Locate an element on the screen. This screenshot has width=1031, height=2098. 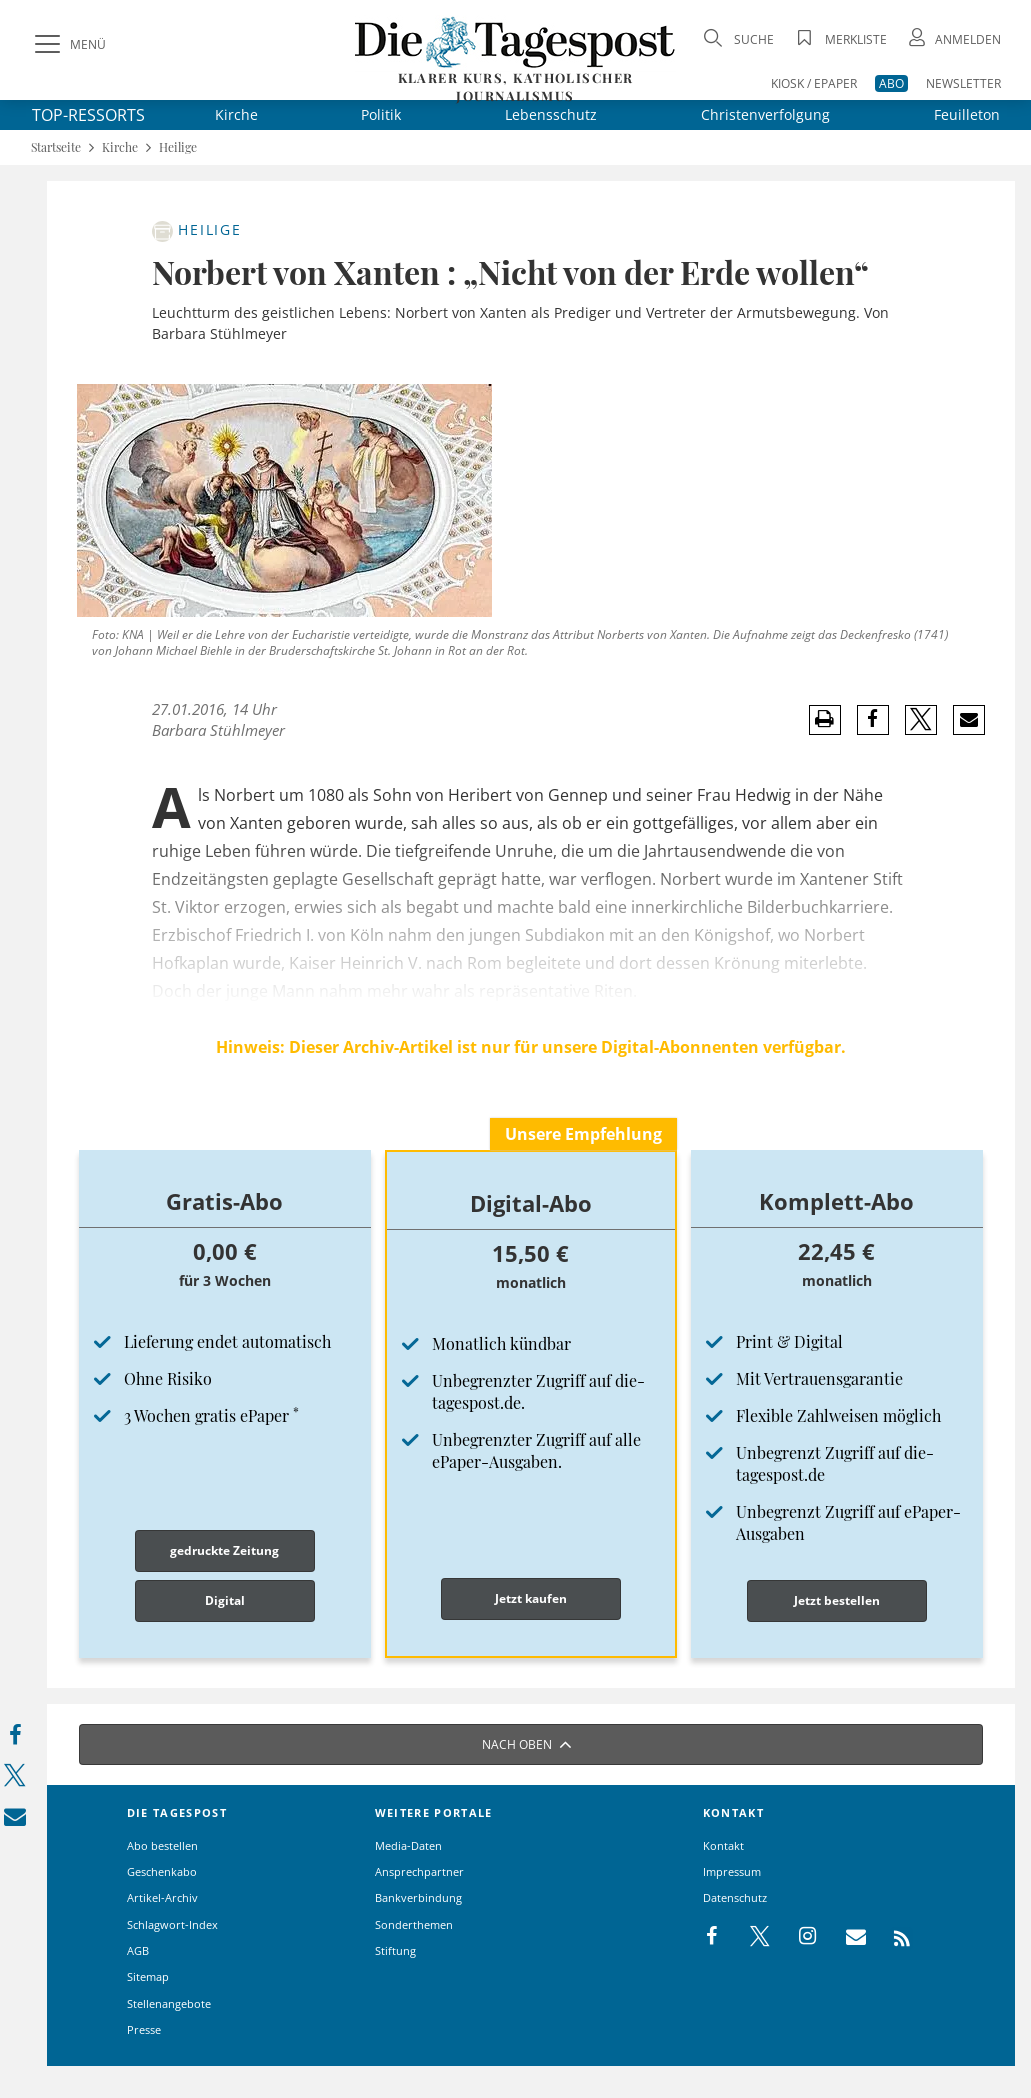
ABO is located at coordinates (891, 83).